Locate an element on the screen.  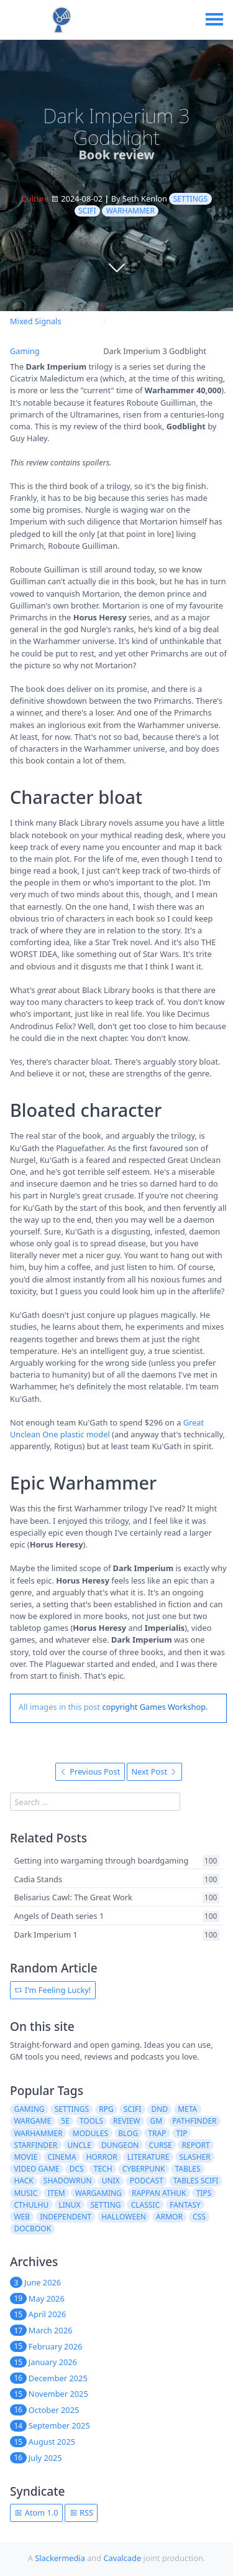
tip is located at coordinates (182, 2133).